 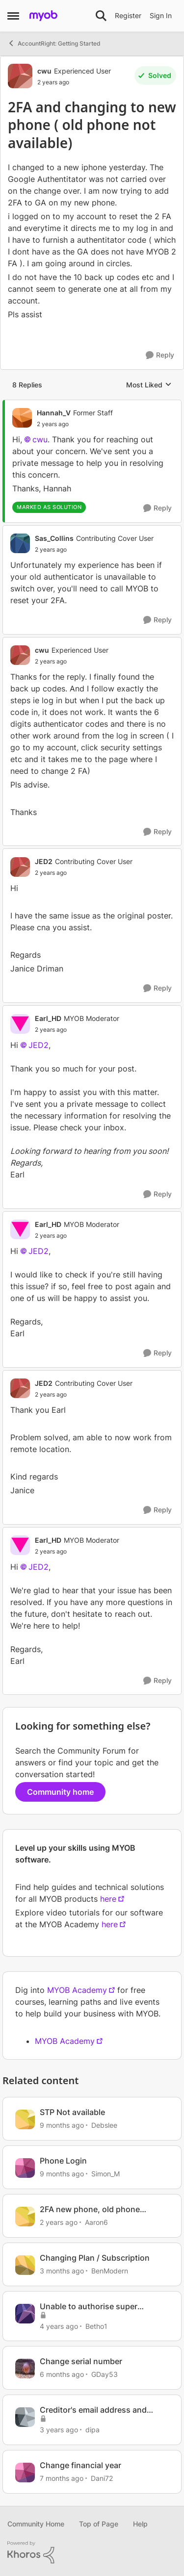 What do you see at coordinates (20, 1024) in the screenshot?
I see `[View Profile: Earl_HD, Rank: MYOB Moderator]` at bounding box center [20, 1024].